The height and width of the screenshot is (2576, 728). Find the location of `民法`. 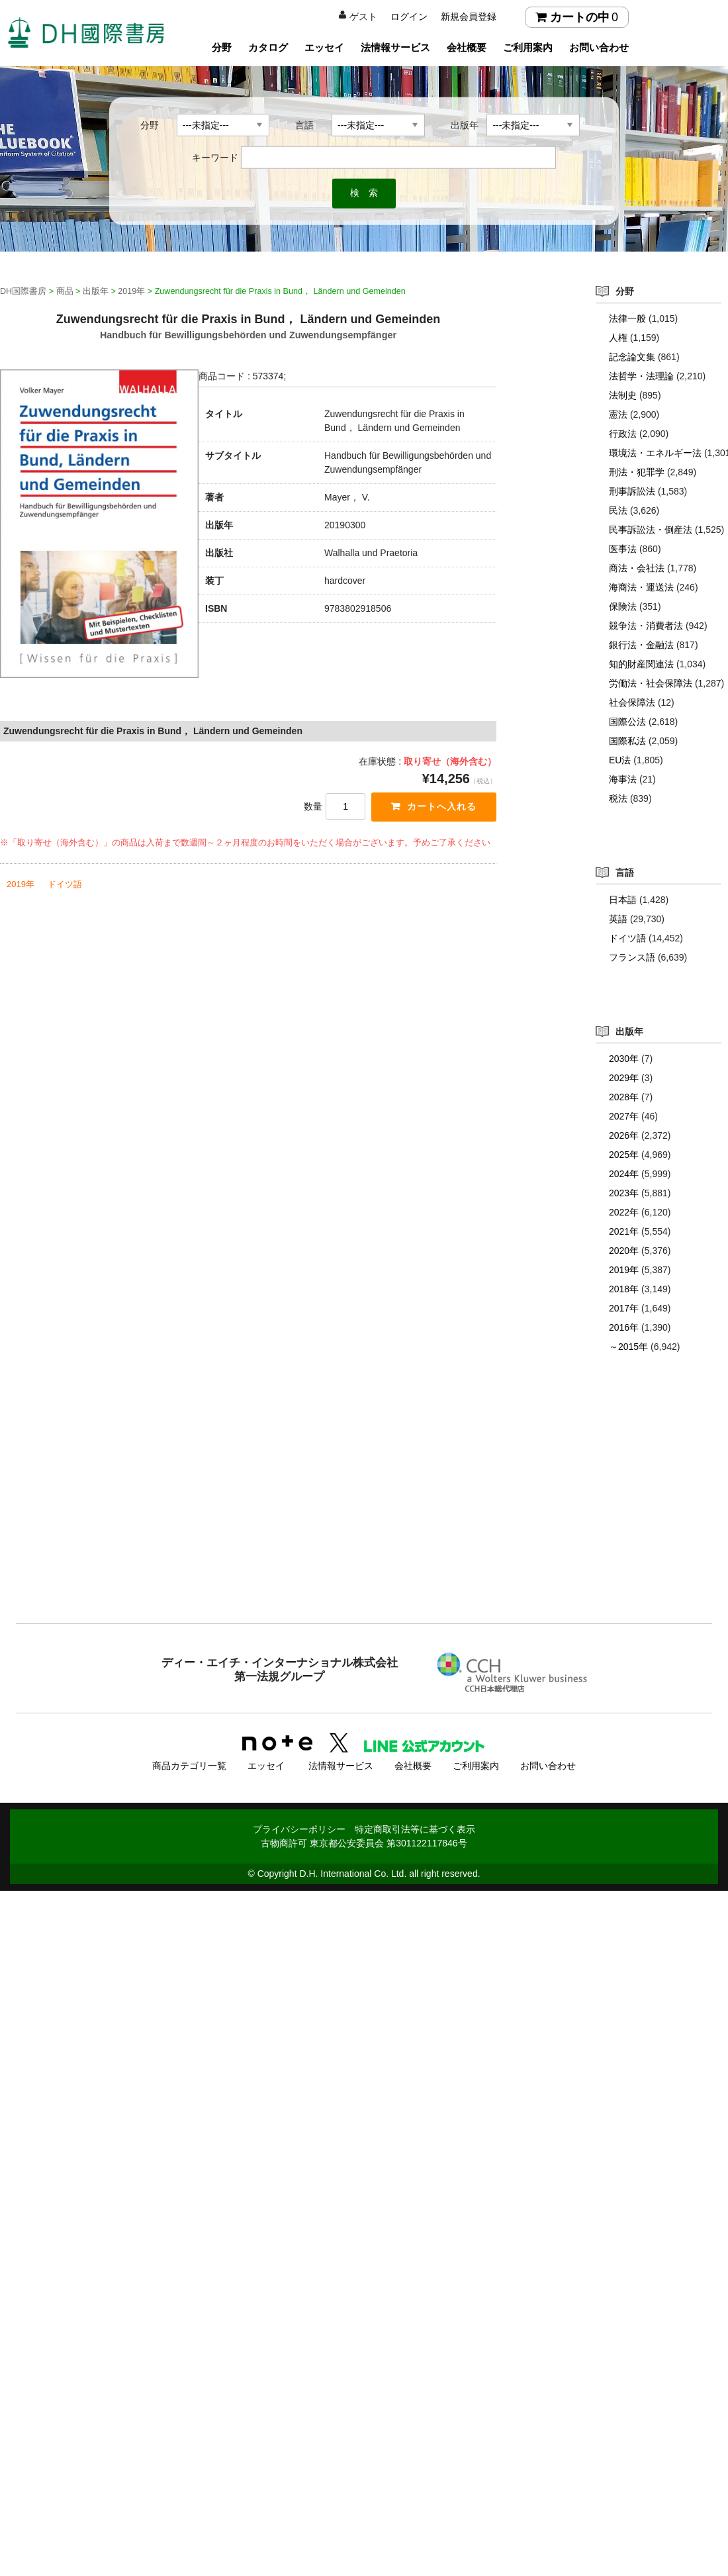

民法 is located at coordinates (618, 510).